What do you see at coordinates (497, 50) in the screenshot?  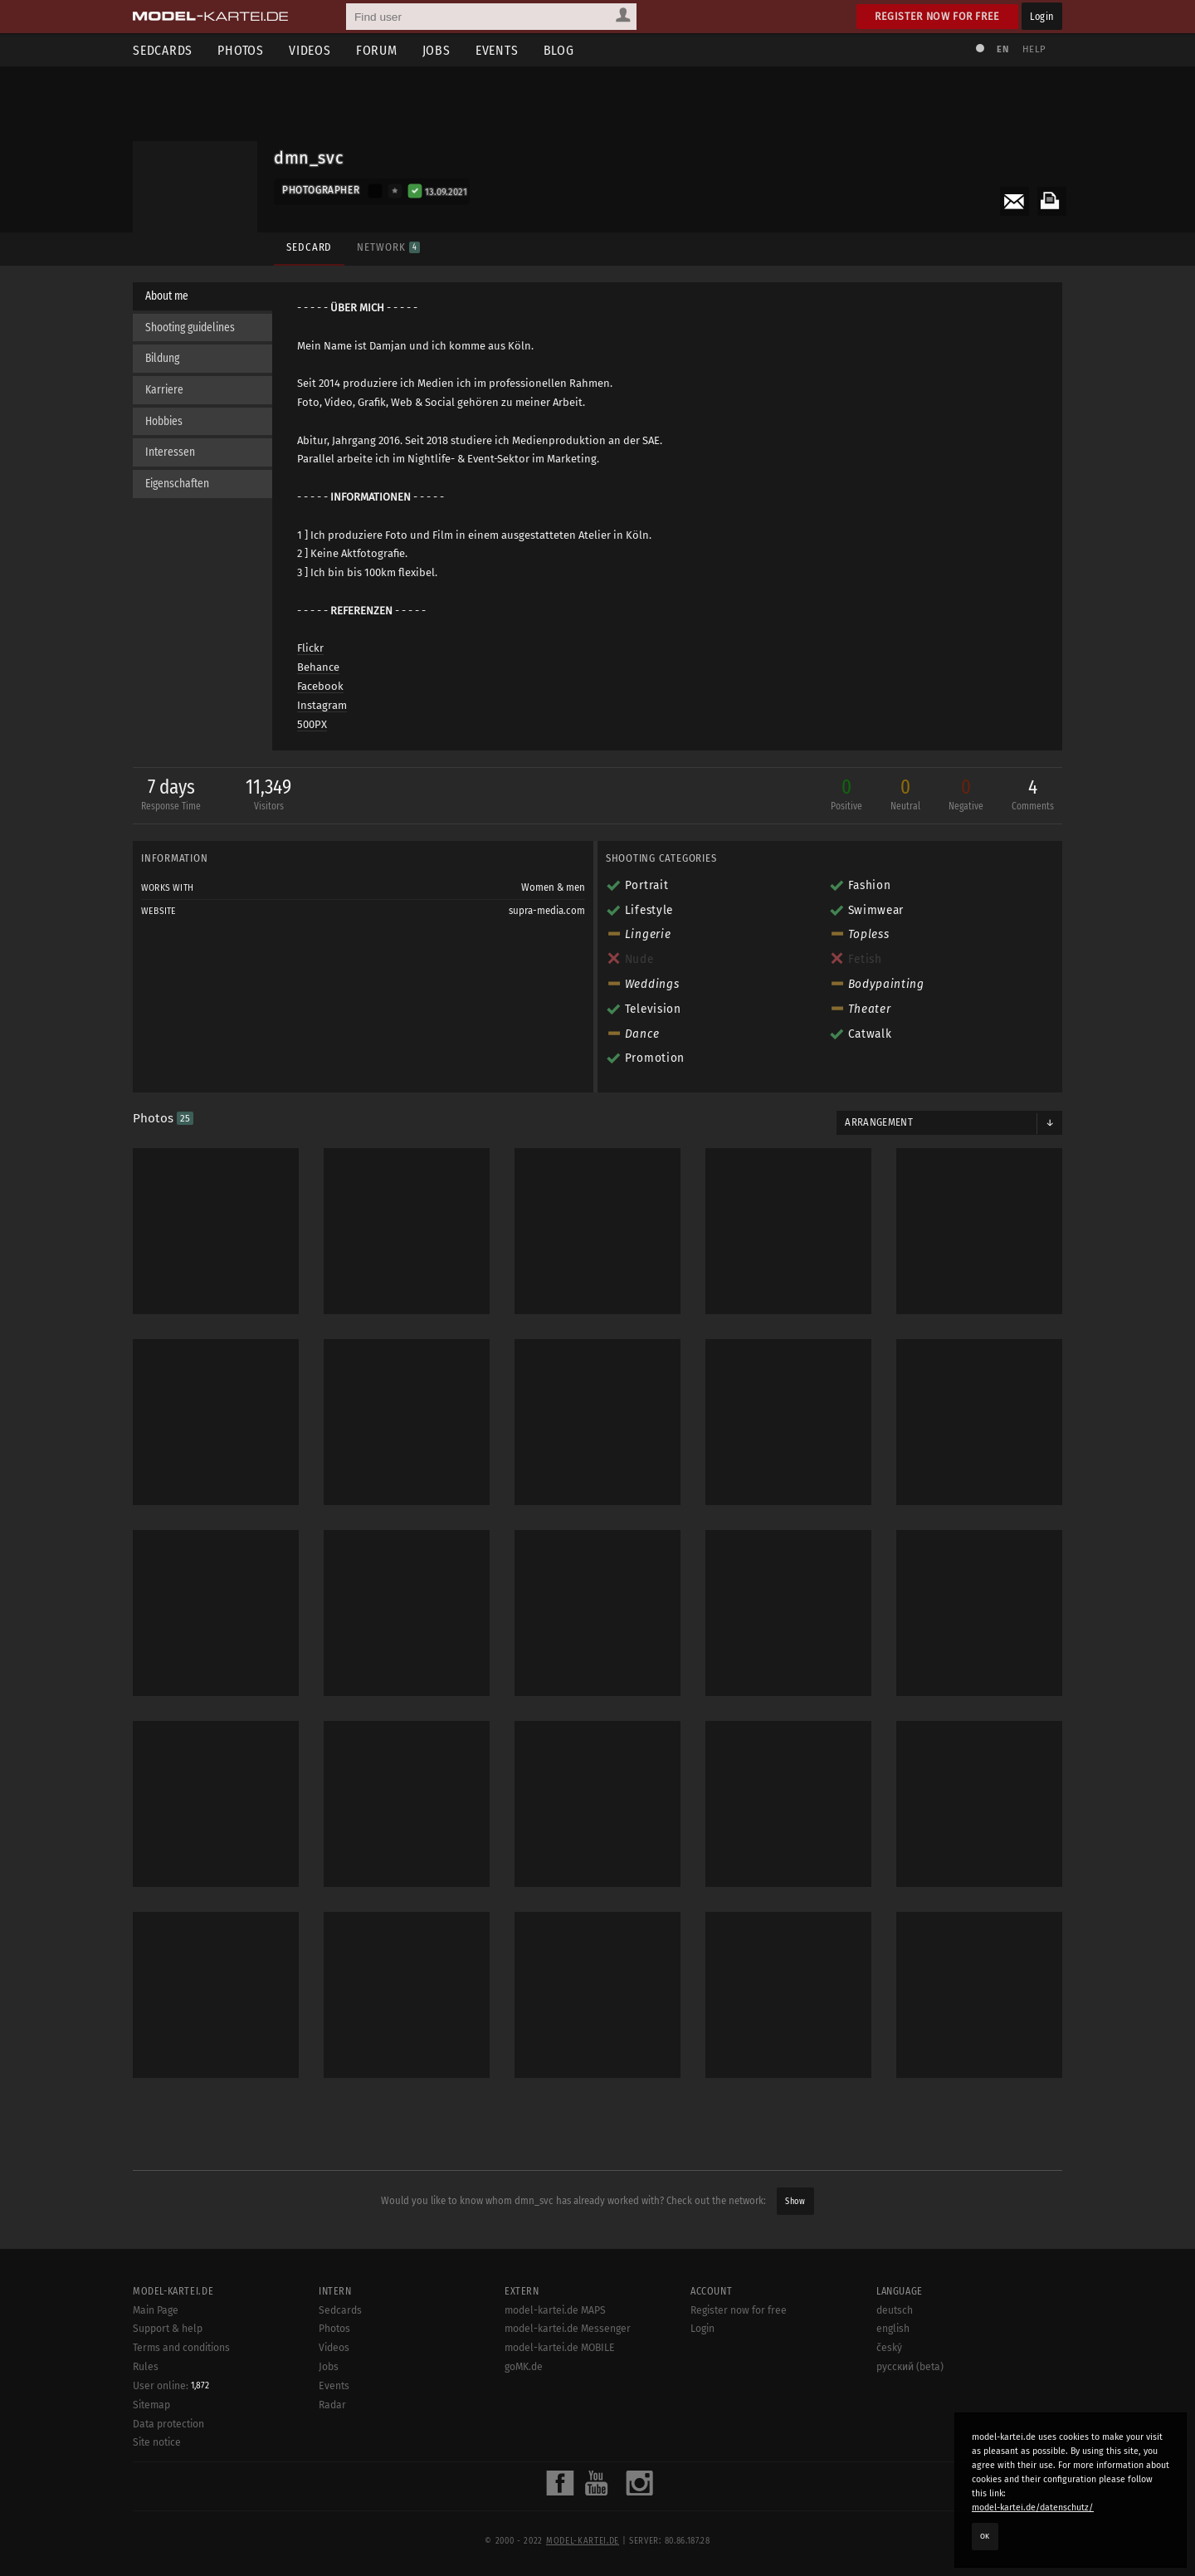 I see `Events` at bounding box center [497, 50].